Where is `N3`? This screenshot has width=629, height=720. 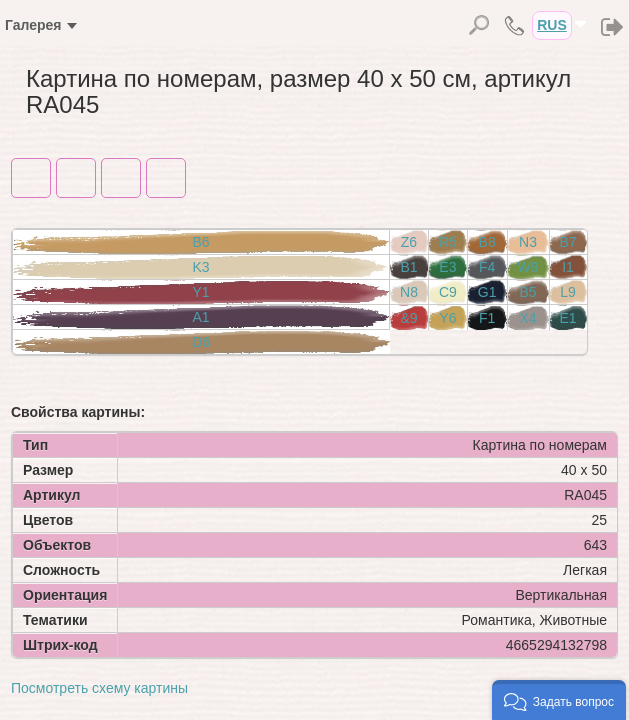 N3 is located at coordinates (528, 242).